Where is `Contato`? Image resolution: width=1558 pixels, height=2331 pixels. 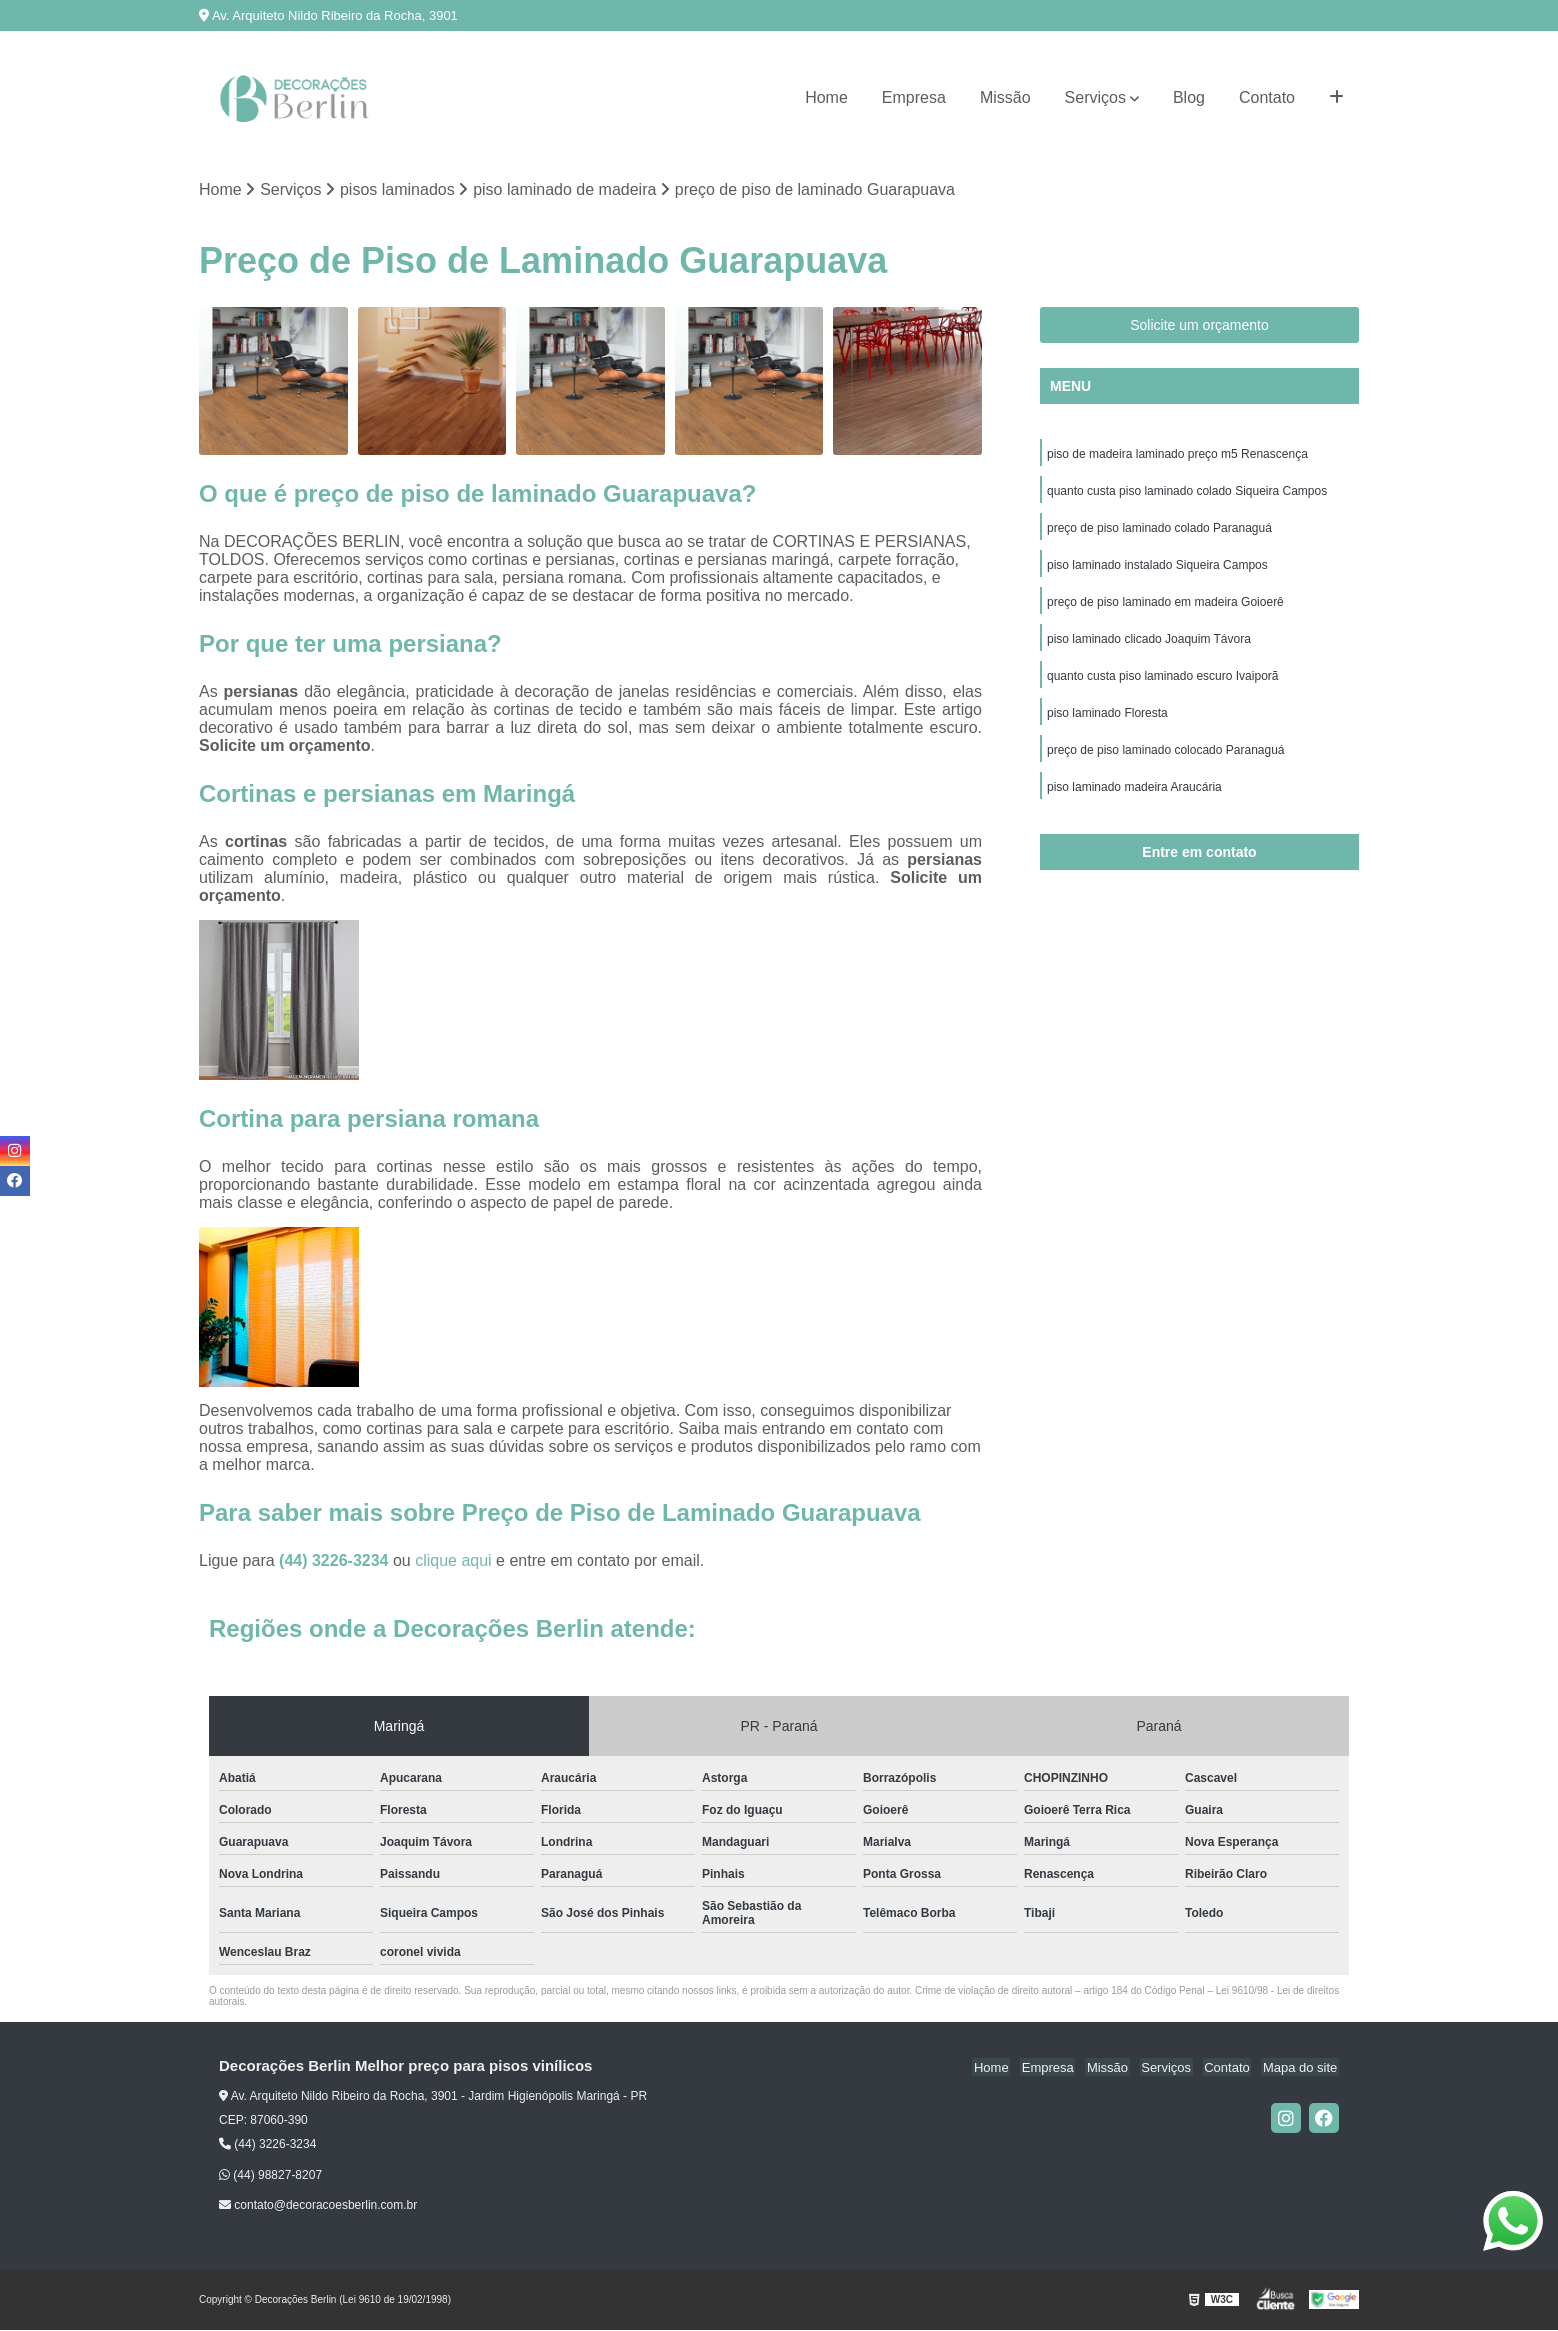 Contato is located at coordinates (1267, 97).